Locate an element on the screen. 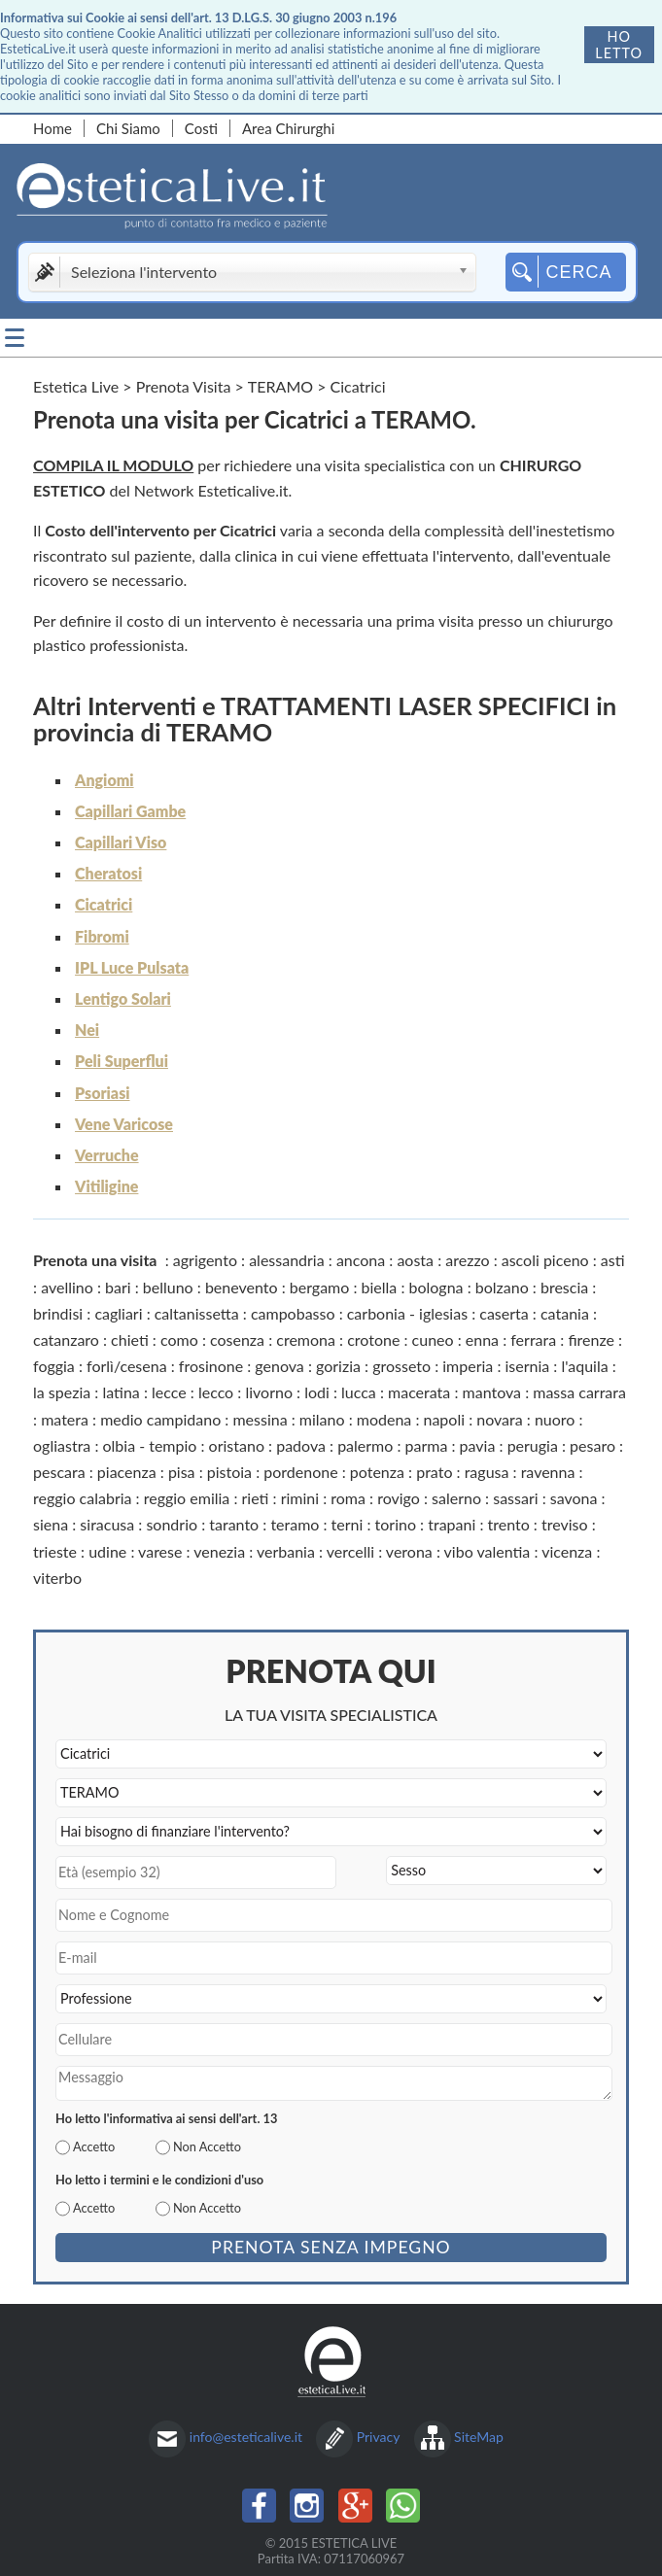  Area Chirurghi is located at coordinates (288, 128).